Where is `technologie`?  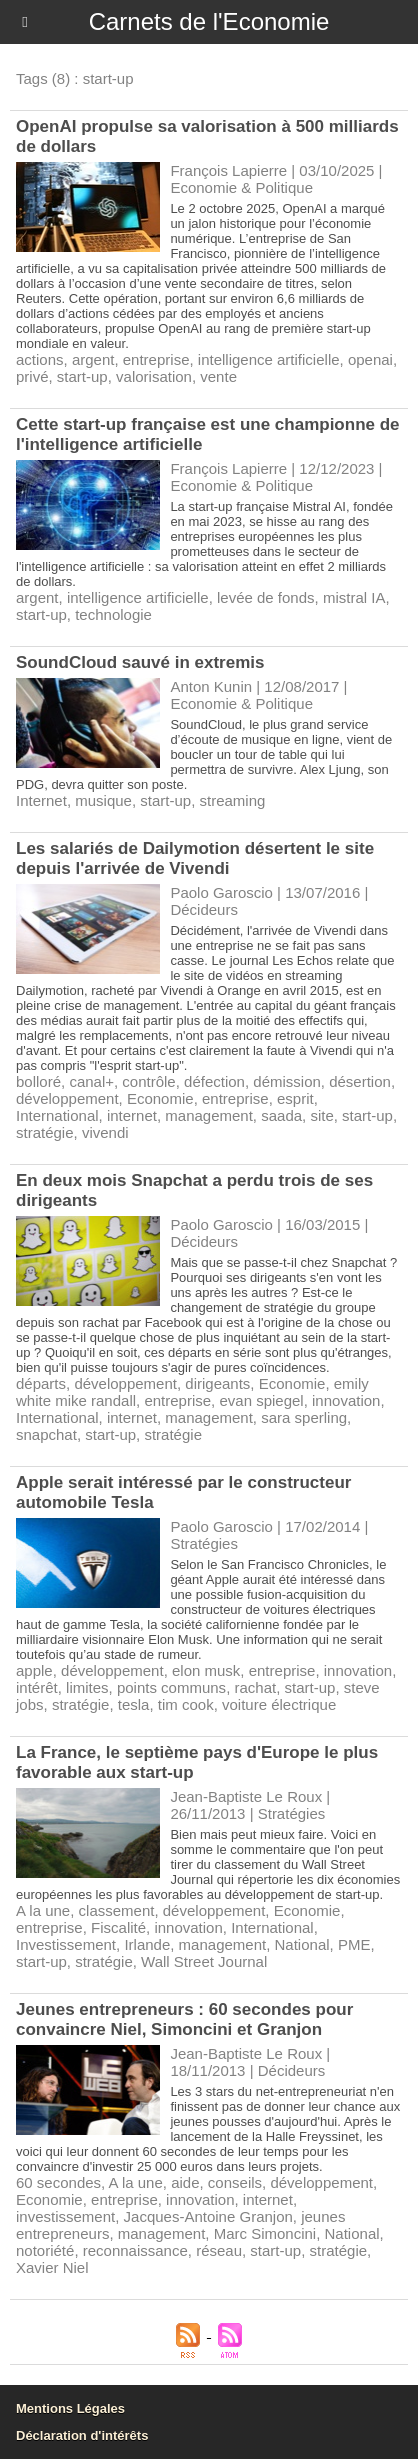 technologie is located at coordinates (113, 614).